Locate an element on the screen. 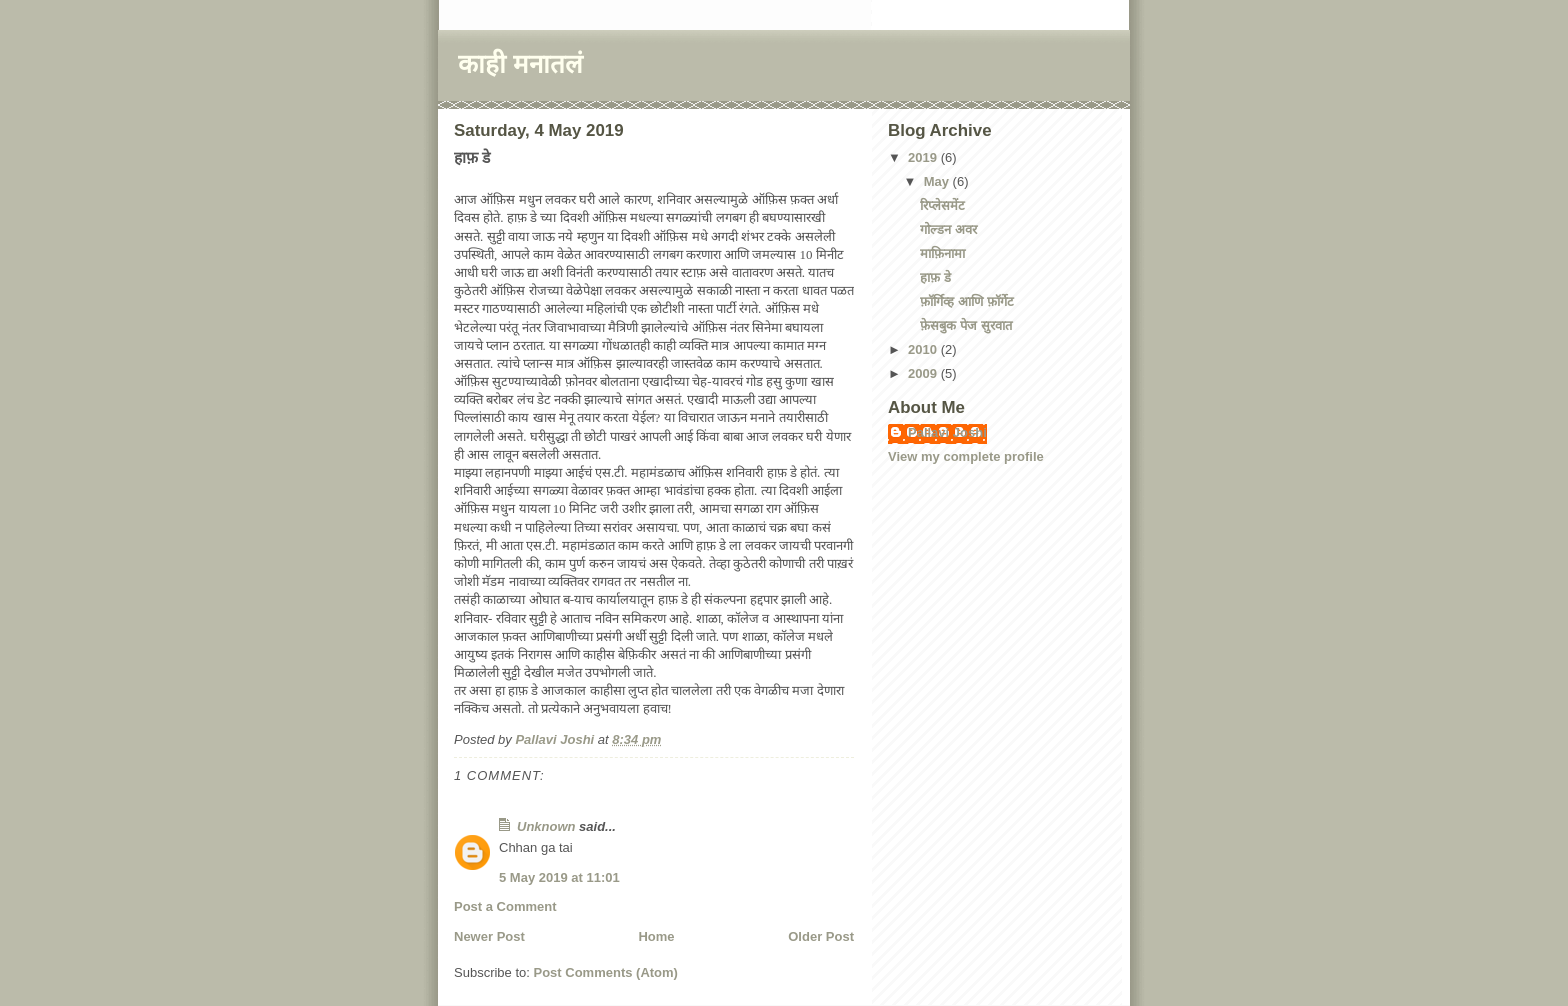 The image size is (1568, 1006). 2019 is located at coordinates (924, 157).